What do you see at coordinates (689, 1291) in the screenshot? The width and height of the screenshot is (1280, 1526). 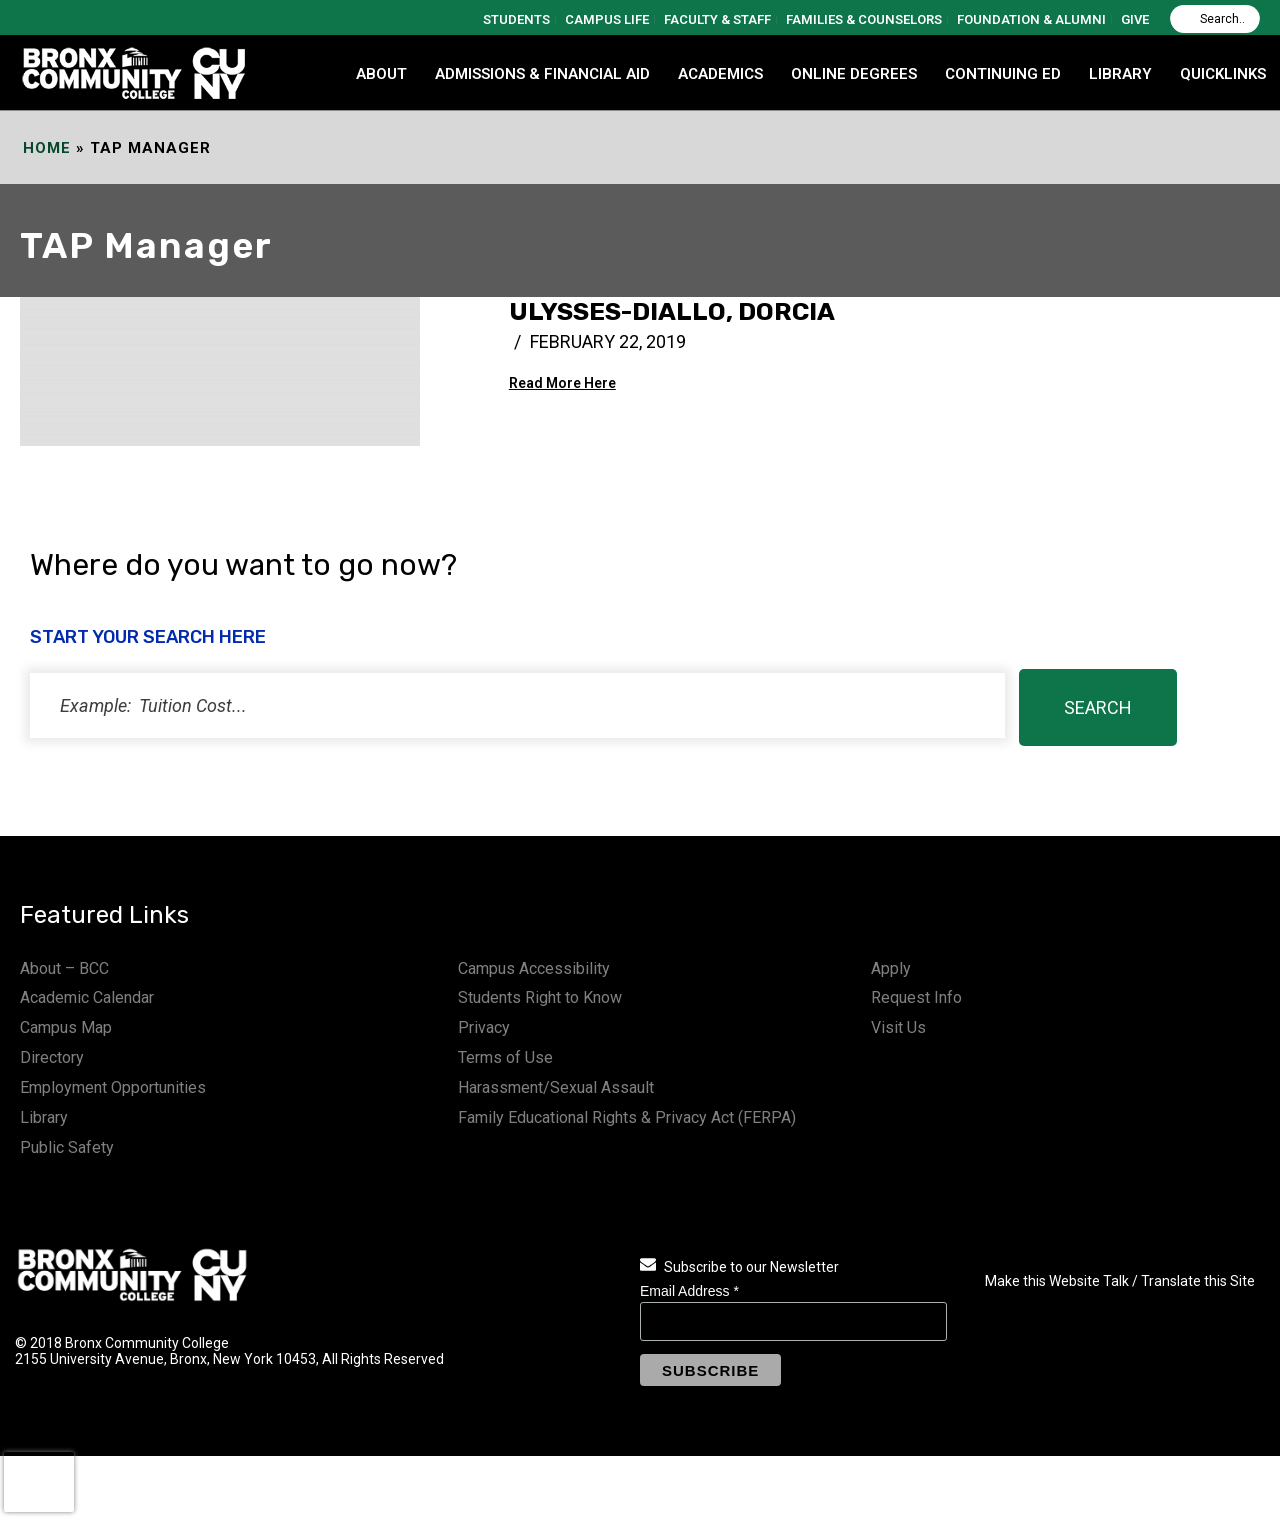 I see `Email Address *` at bounding box center [689, 1291].